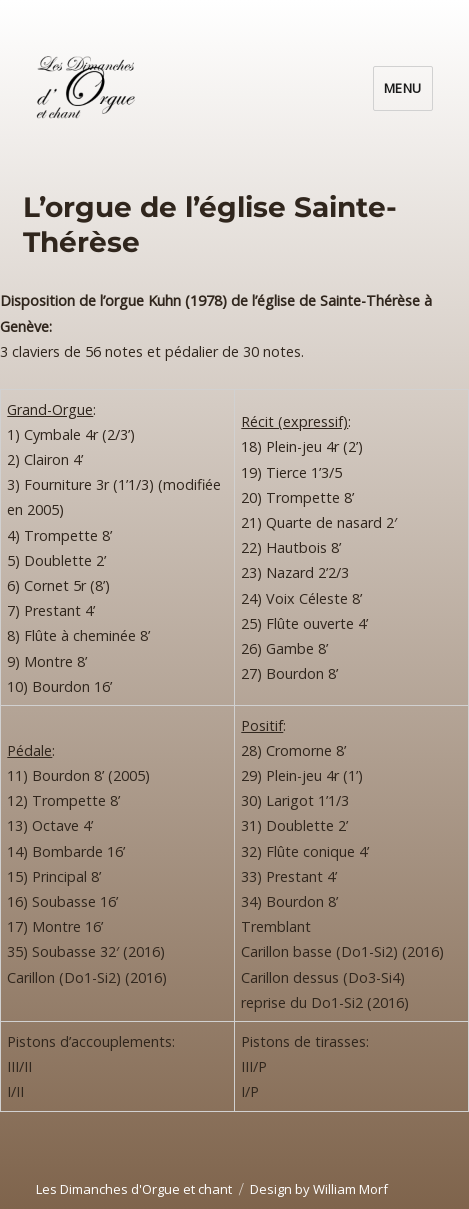 The image size is (469, 1209). What do you see at coordinates (403, 88) in the screenshot?
I see `Menu` at bounding box center [403, 88].